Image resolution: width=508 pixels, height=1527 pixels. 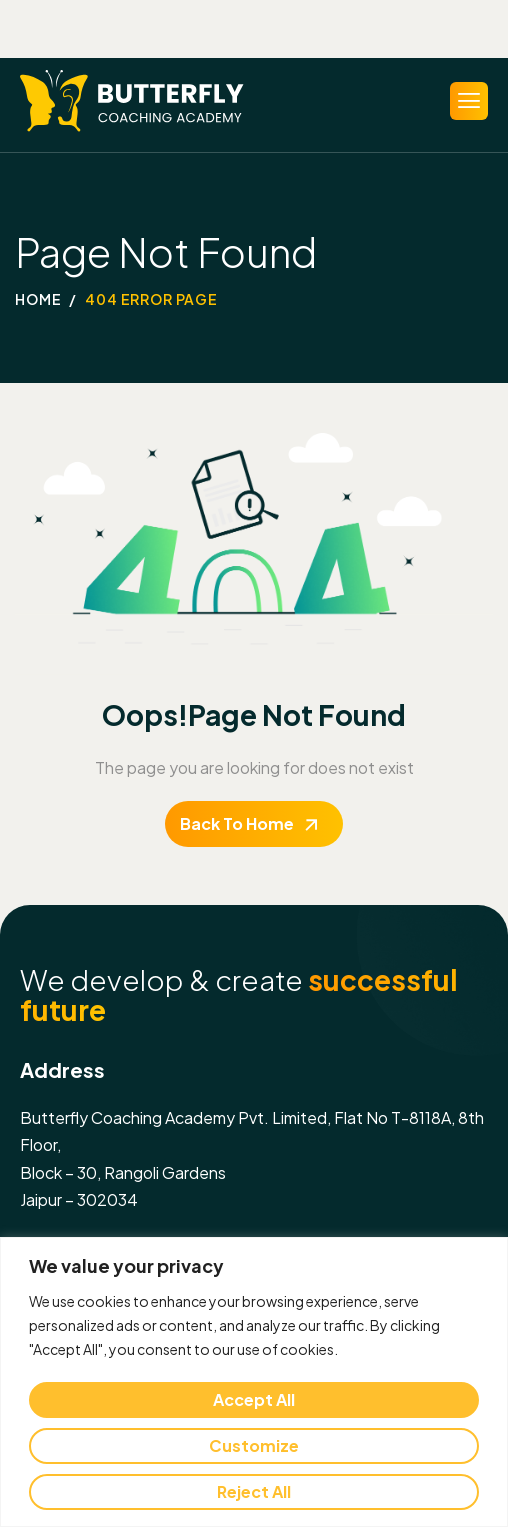 I want to click on Accept All, so click(x=254, y=1399).